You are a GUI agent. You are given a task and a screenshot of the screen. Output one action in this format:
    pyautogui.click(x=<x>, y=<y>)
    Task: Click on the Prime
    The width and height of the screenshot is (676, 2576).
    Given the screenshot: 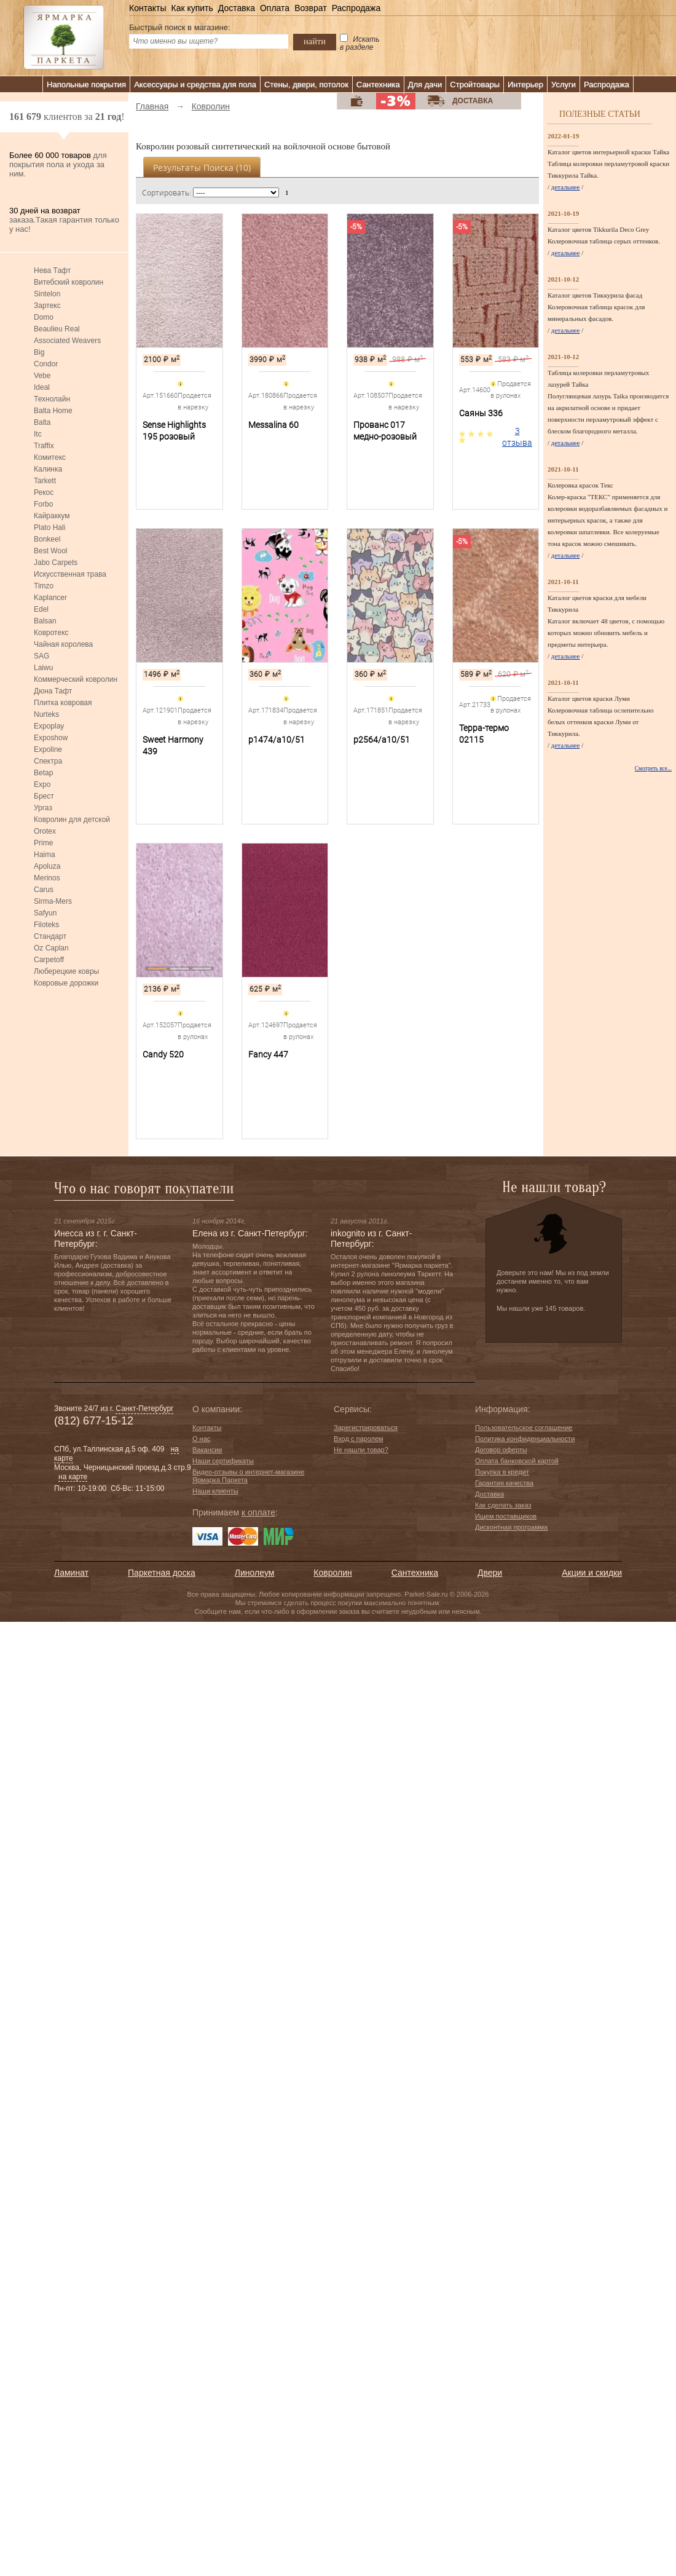 What is the action you would take?
    pyautogui.click(x=43, y=843)
    